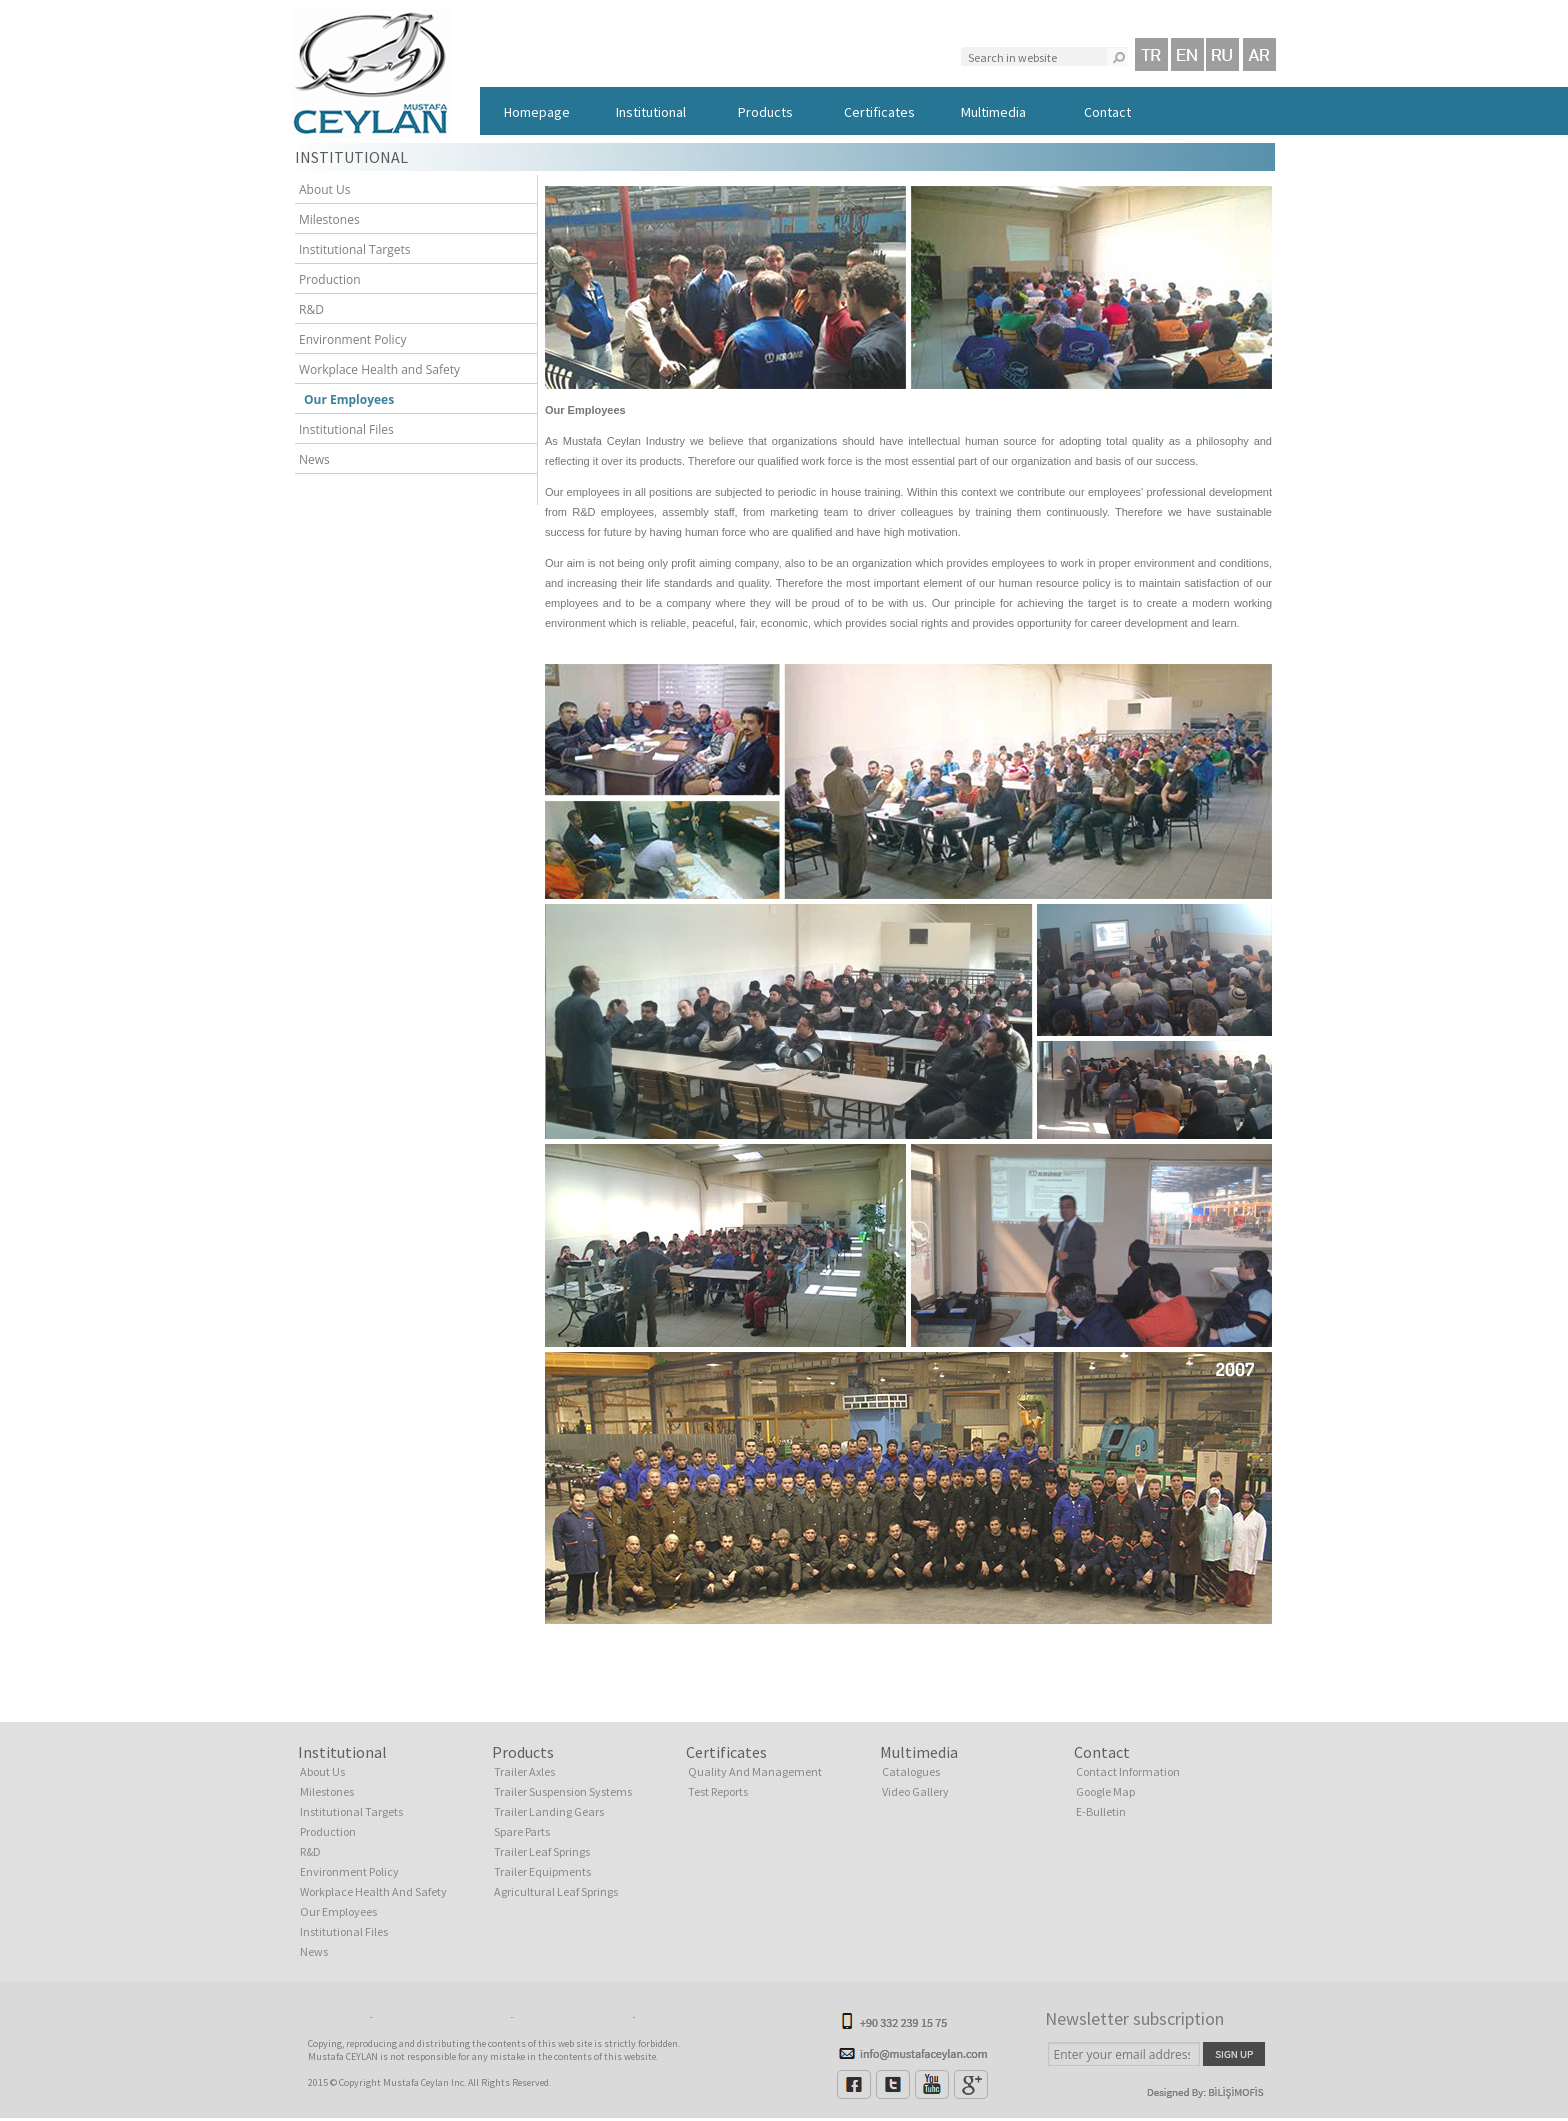 The image size is (1568, 2121). Describe the element at coordinates (373, 1891) in the screenshot. I see `Workplace Health And Safety` at that location.